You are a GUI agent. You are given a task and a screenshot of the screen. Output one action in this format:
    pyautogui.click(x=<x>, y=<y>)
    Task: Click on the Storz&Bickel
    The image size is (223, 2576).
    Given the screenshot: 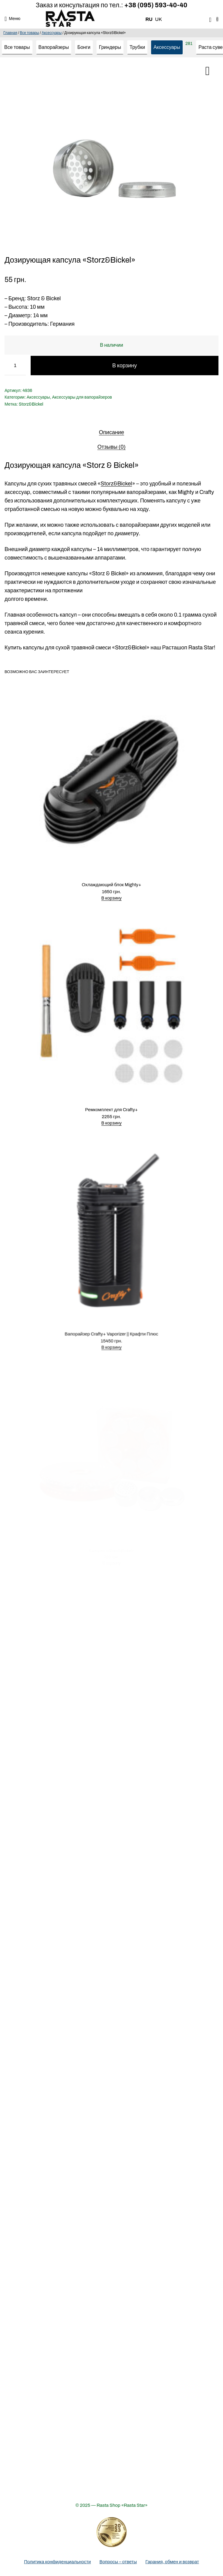 What is the action you would take?
    pyautogui.click(x=31, y=404)
    